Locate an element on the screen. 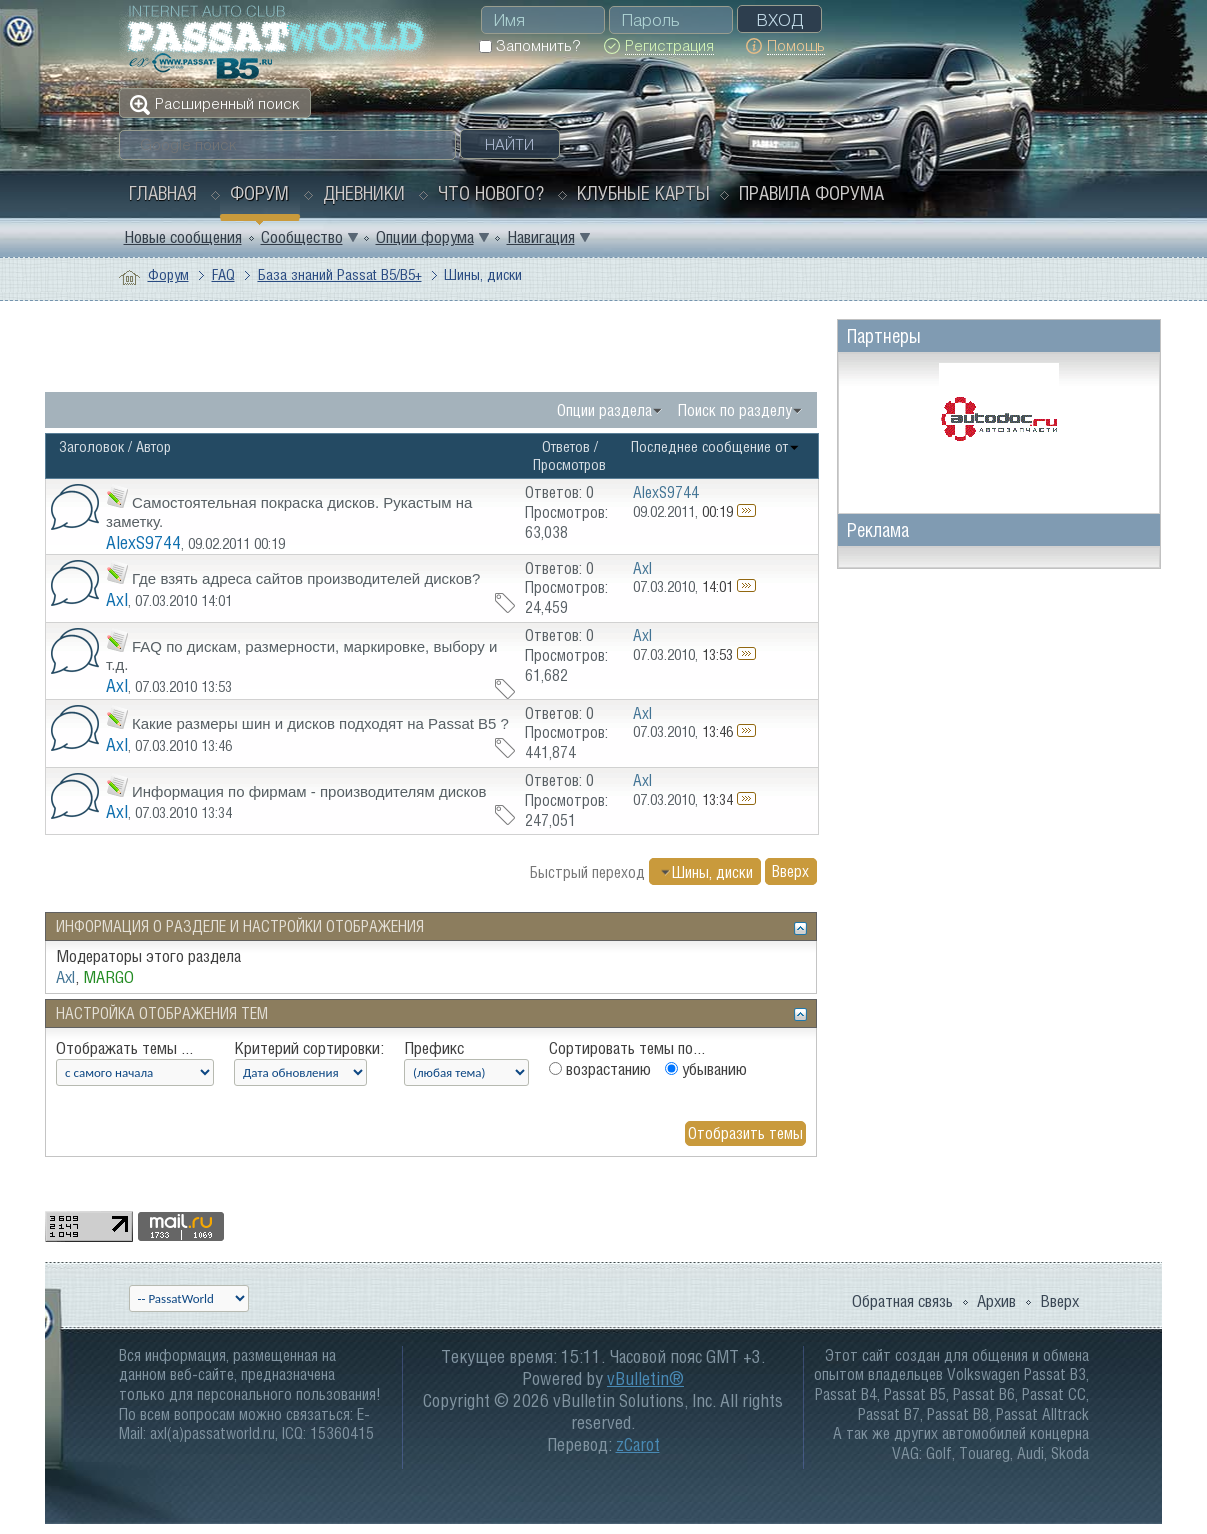 The height and width of the screenshot is (1534, 1207). AlexS9744 is located at coordinates (143, 542).